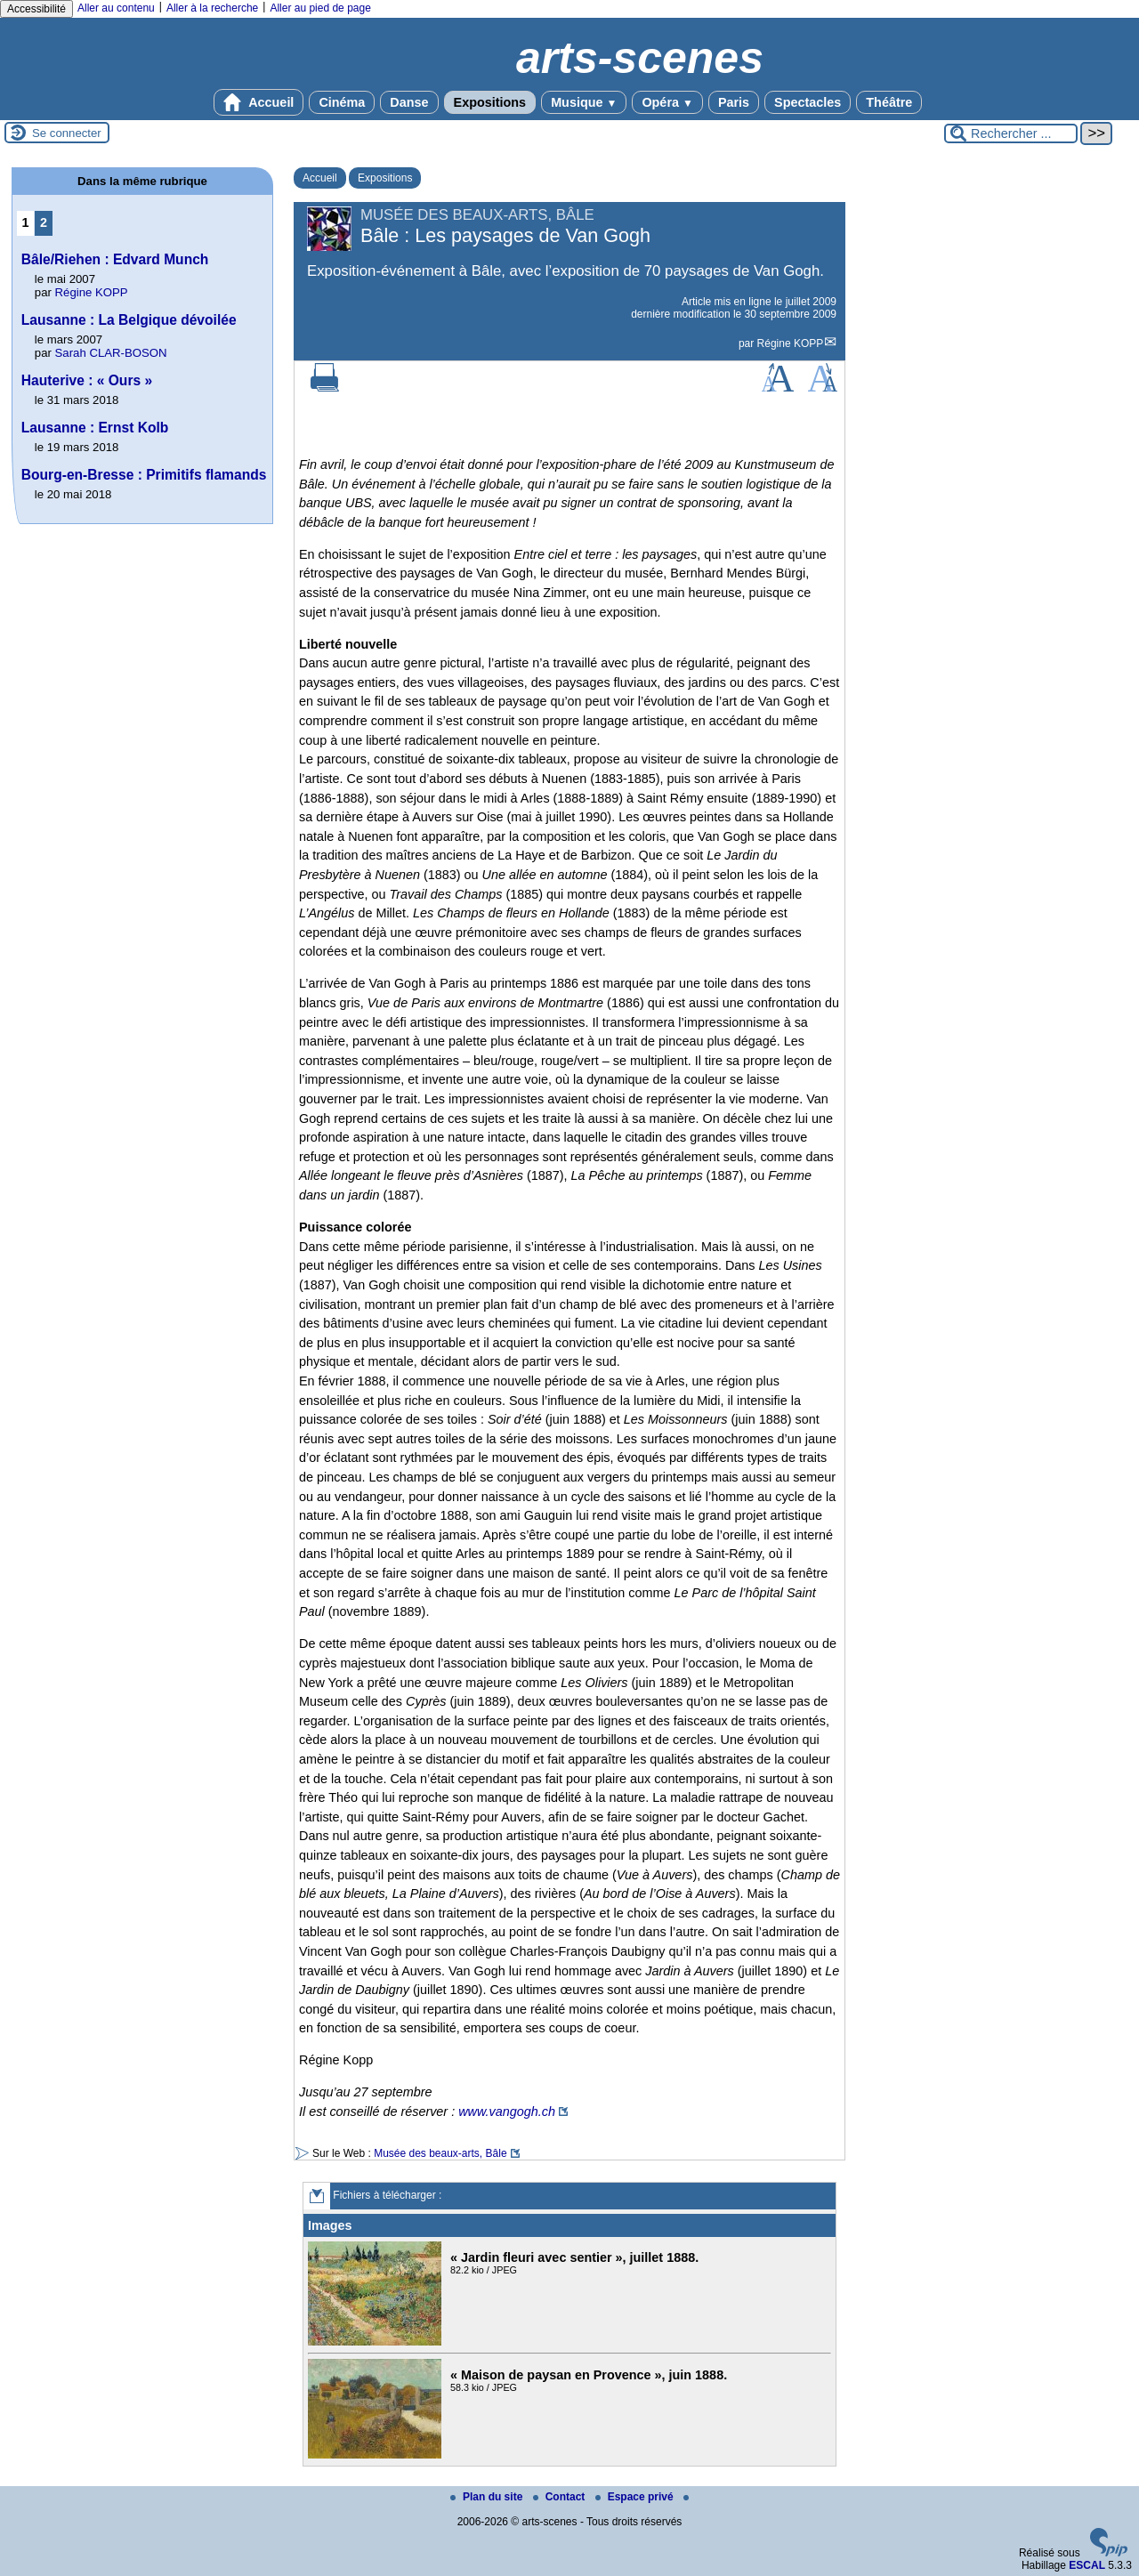 The width and height of the screenshot is (1139, 2576). What do you see at coordinates (320, 8) in the screenshot?
I see `Aller au pied de page` at bounding box center [320, 8].